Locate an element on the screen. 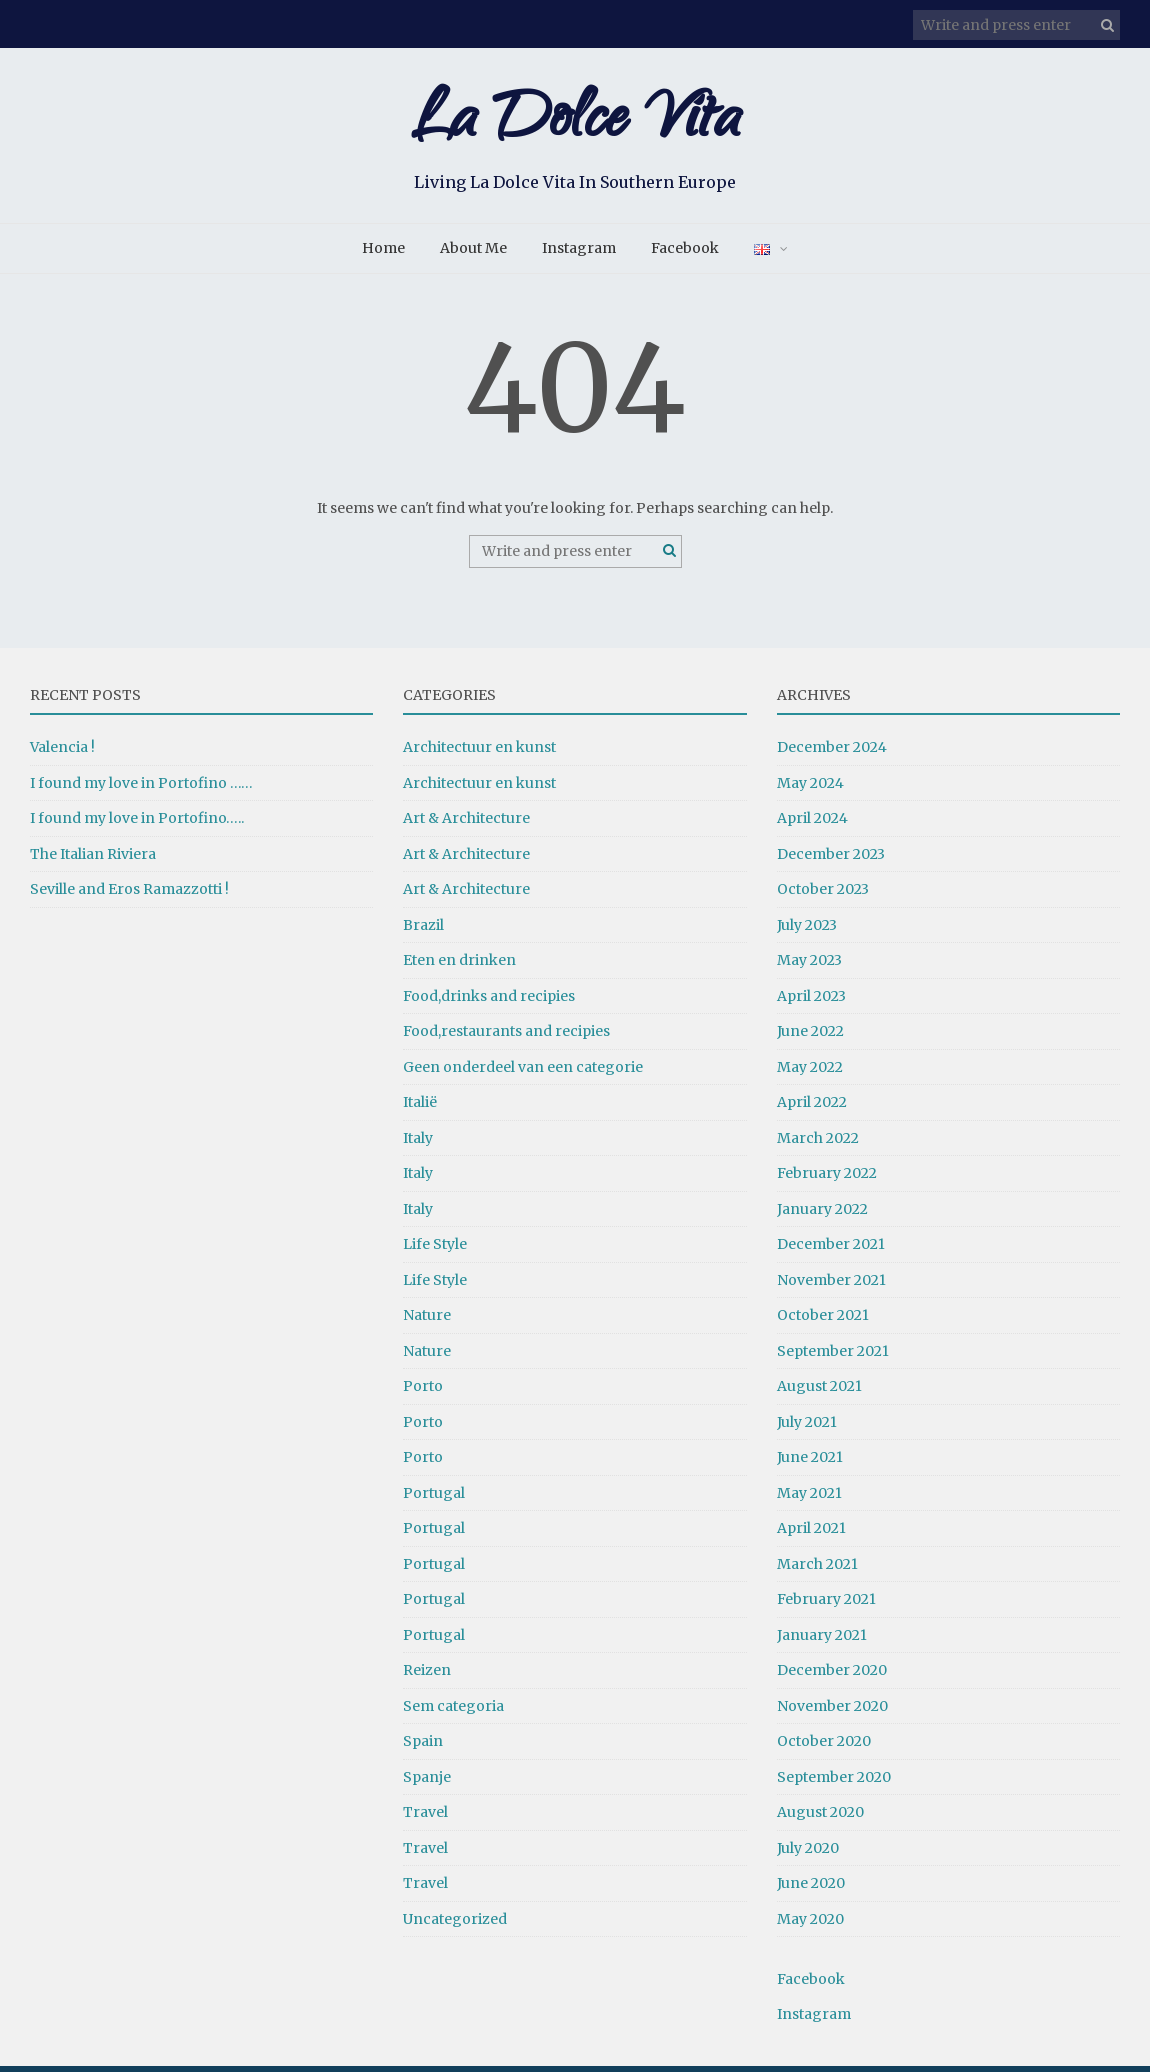 The width and height of the screenshot is (1150, 2072). August 2020 is located at coordinates (820, 1818).